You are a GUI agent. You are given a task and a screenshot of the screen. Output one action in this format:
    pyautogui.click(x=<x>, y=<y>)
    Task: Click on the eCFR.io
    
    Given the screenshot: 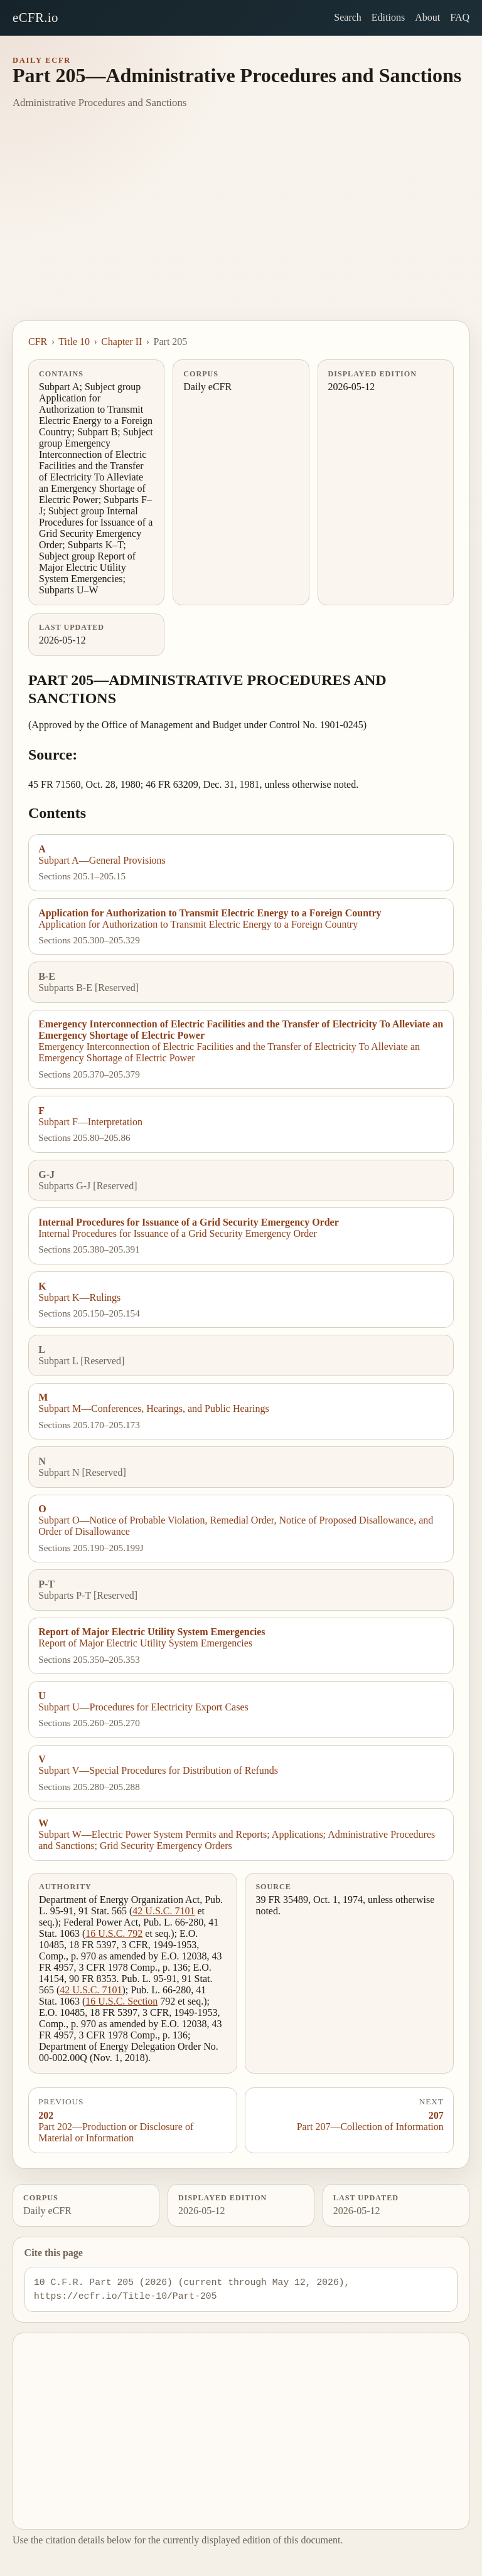 What is the action you would take?
    pyautogui.click(x=35, y=17)
    